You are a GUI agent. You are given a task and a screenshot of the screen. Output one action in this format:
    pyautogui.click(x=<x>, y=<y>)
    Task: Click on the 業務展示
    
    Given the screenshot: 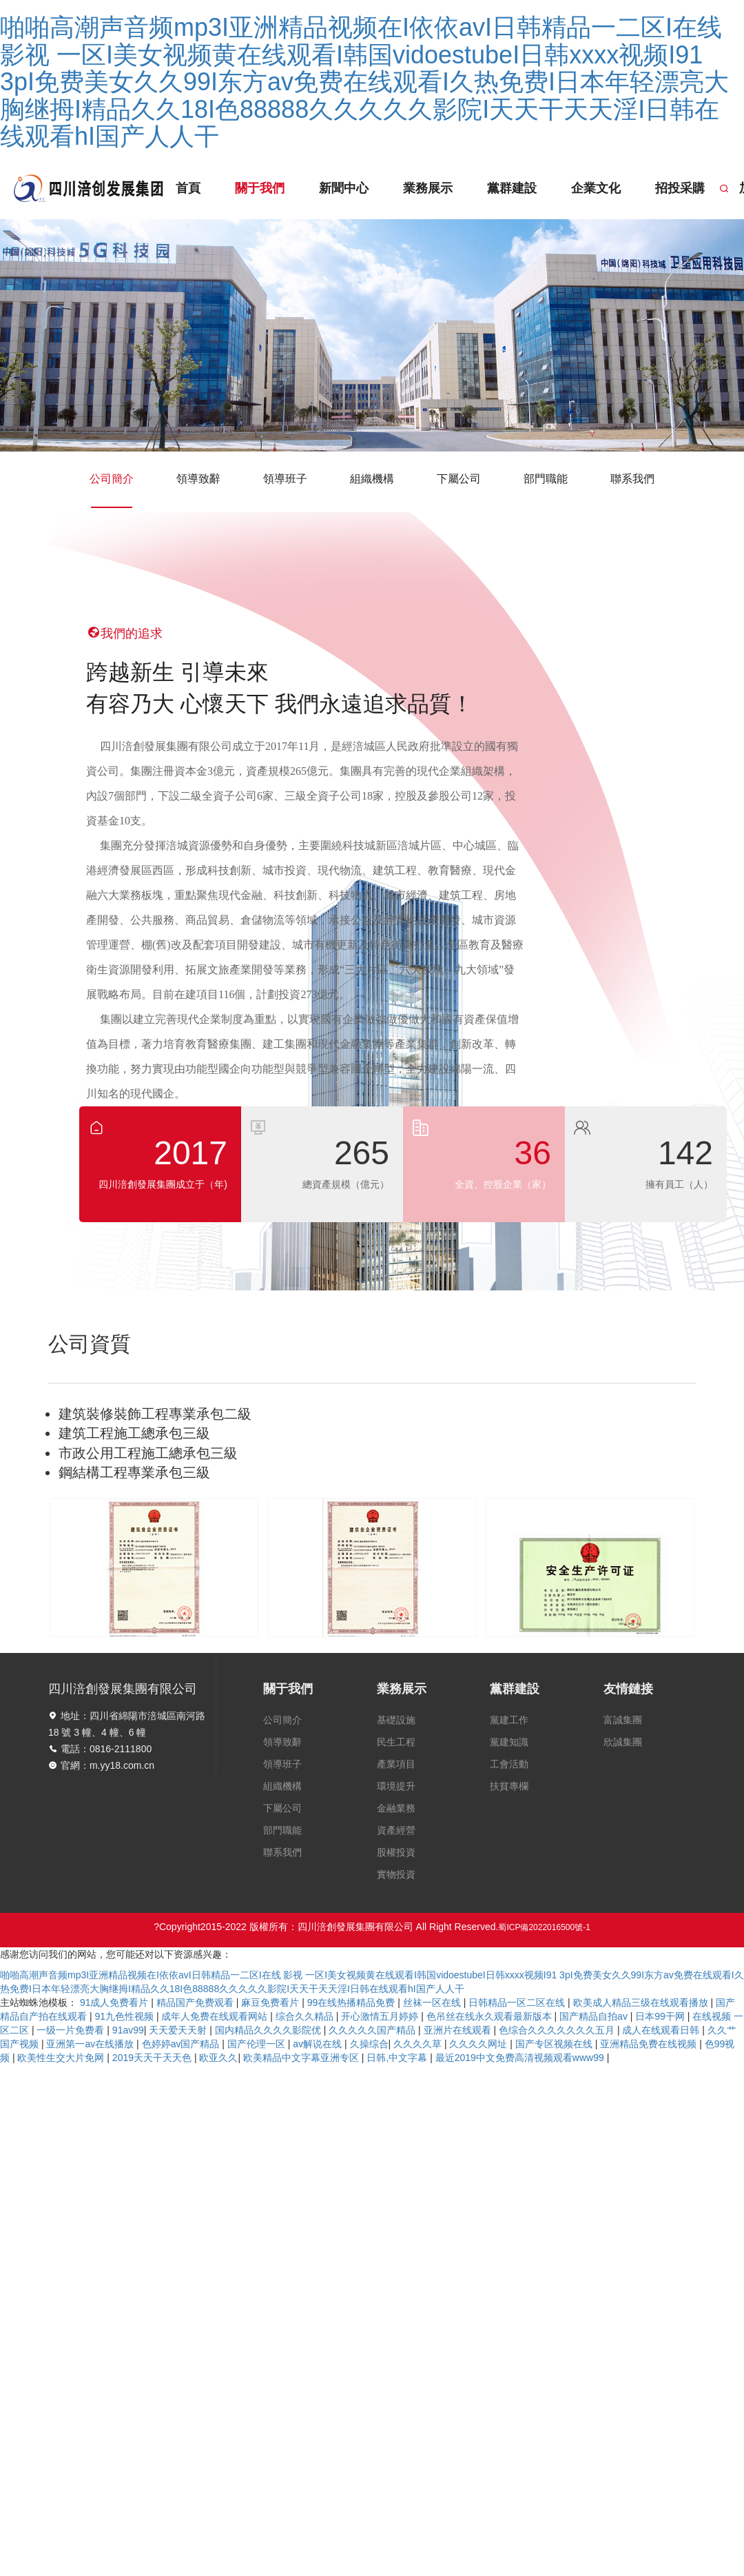 What is the action you would take?
    pyautogui.click(x=423, y=188)
    